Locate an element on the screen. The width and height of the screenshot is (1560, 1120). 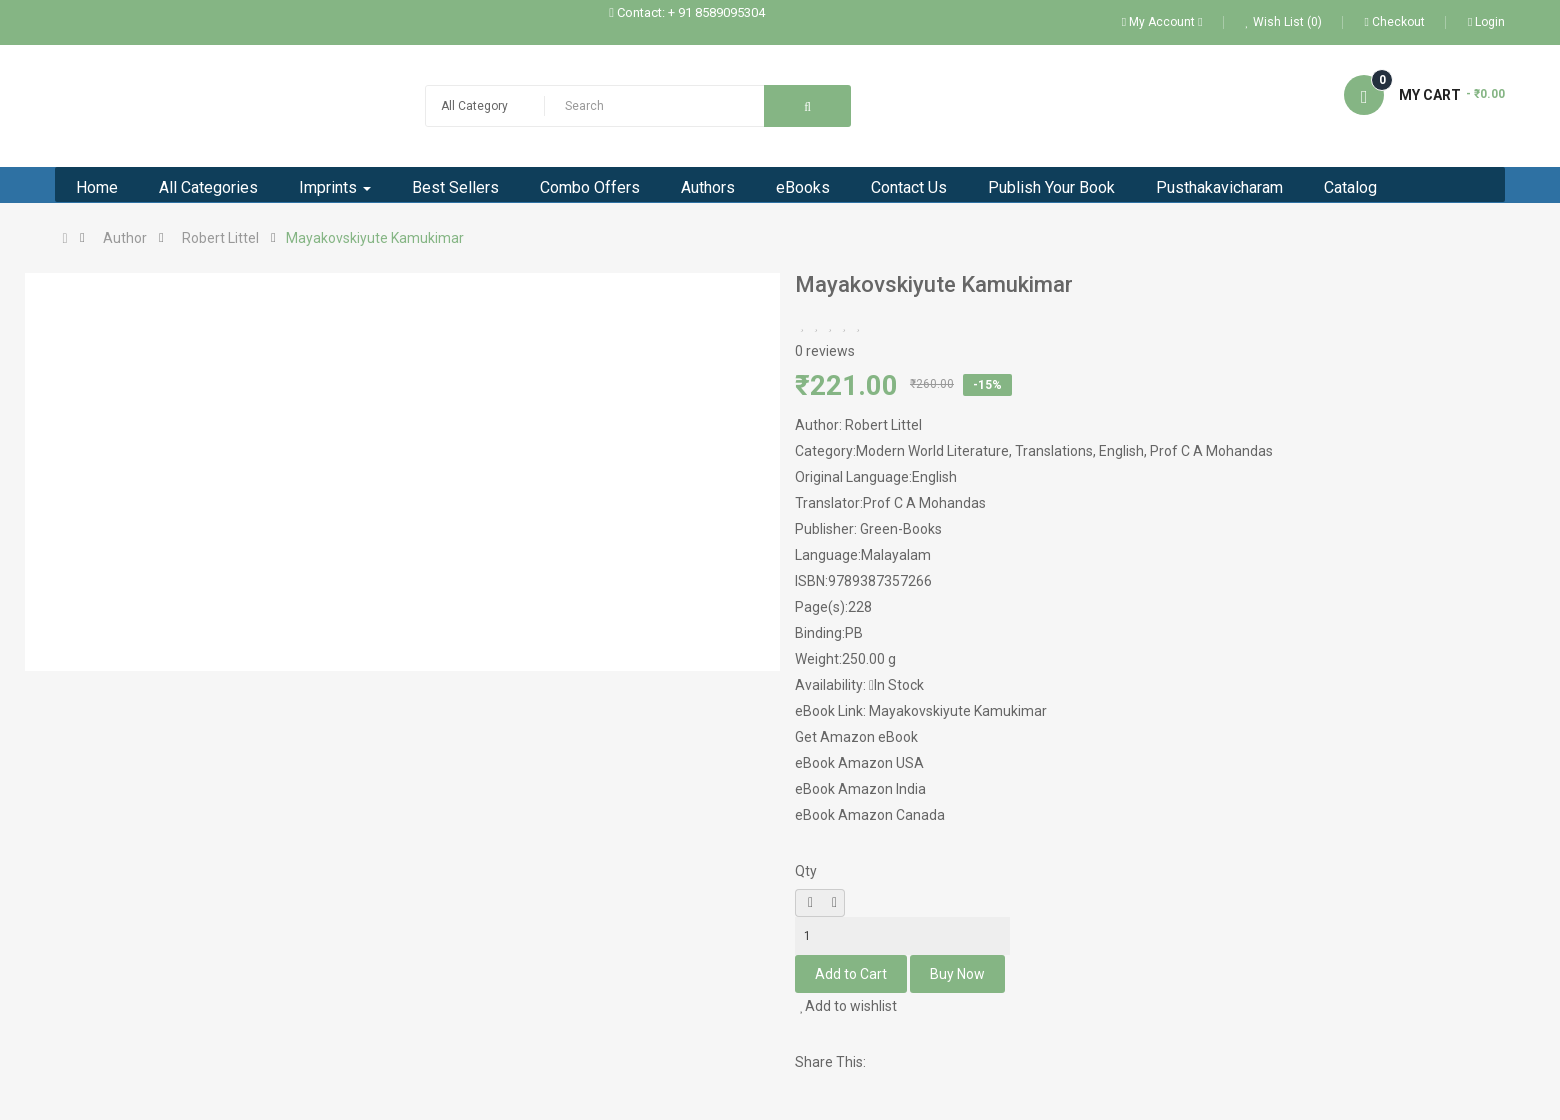
Contact: + 91 8589095304 is located at coordinates (691, 12).